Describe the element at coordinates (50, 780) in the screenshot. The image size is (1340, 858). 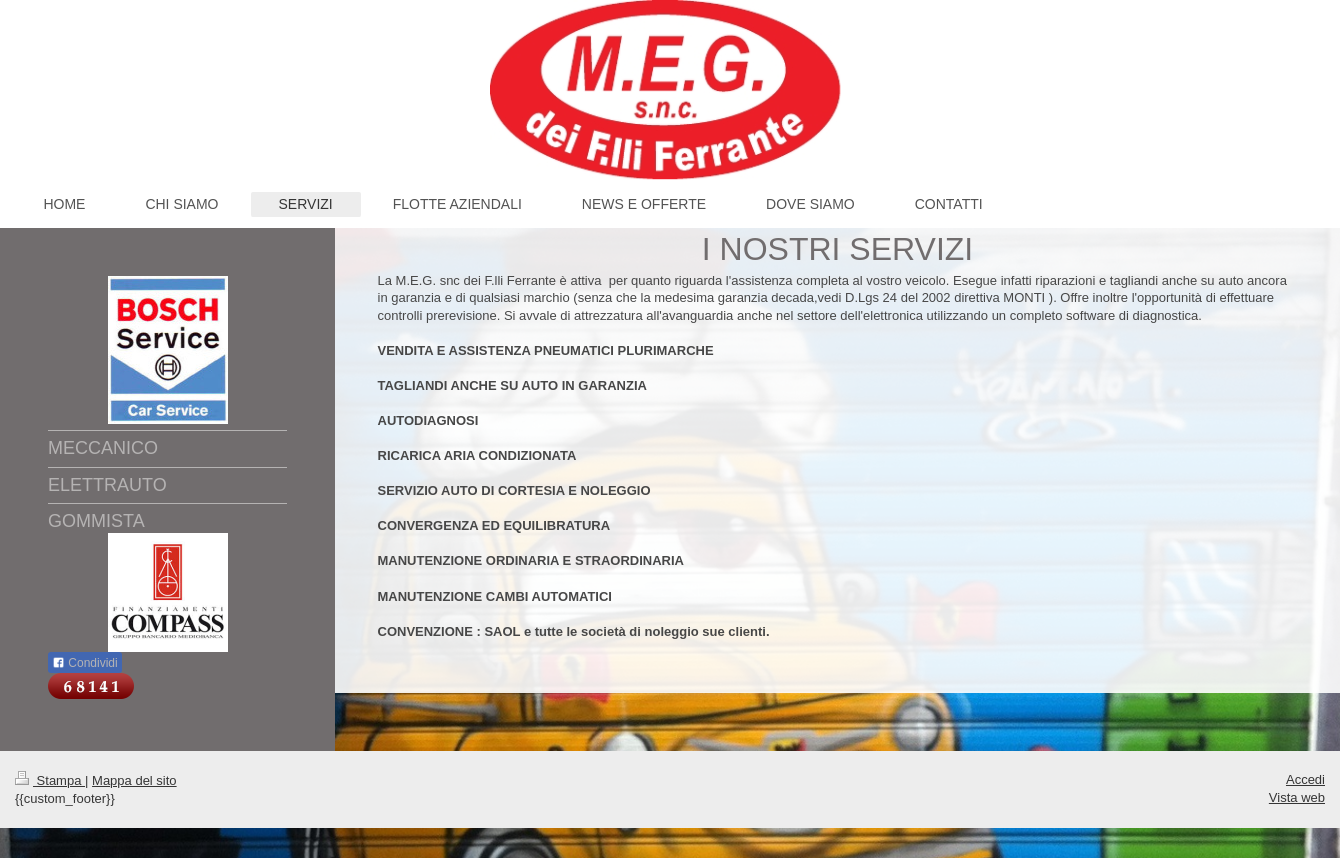
I see `Stampa` at that location.